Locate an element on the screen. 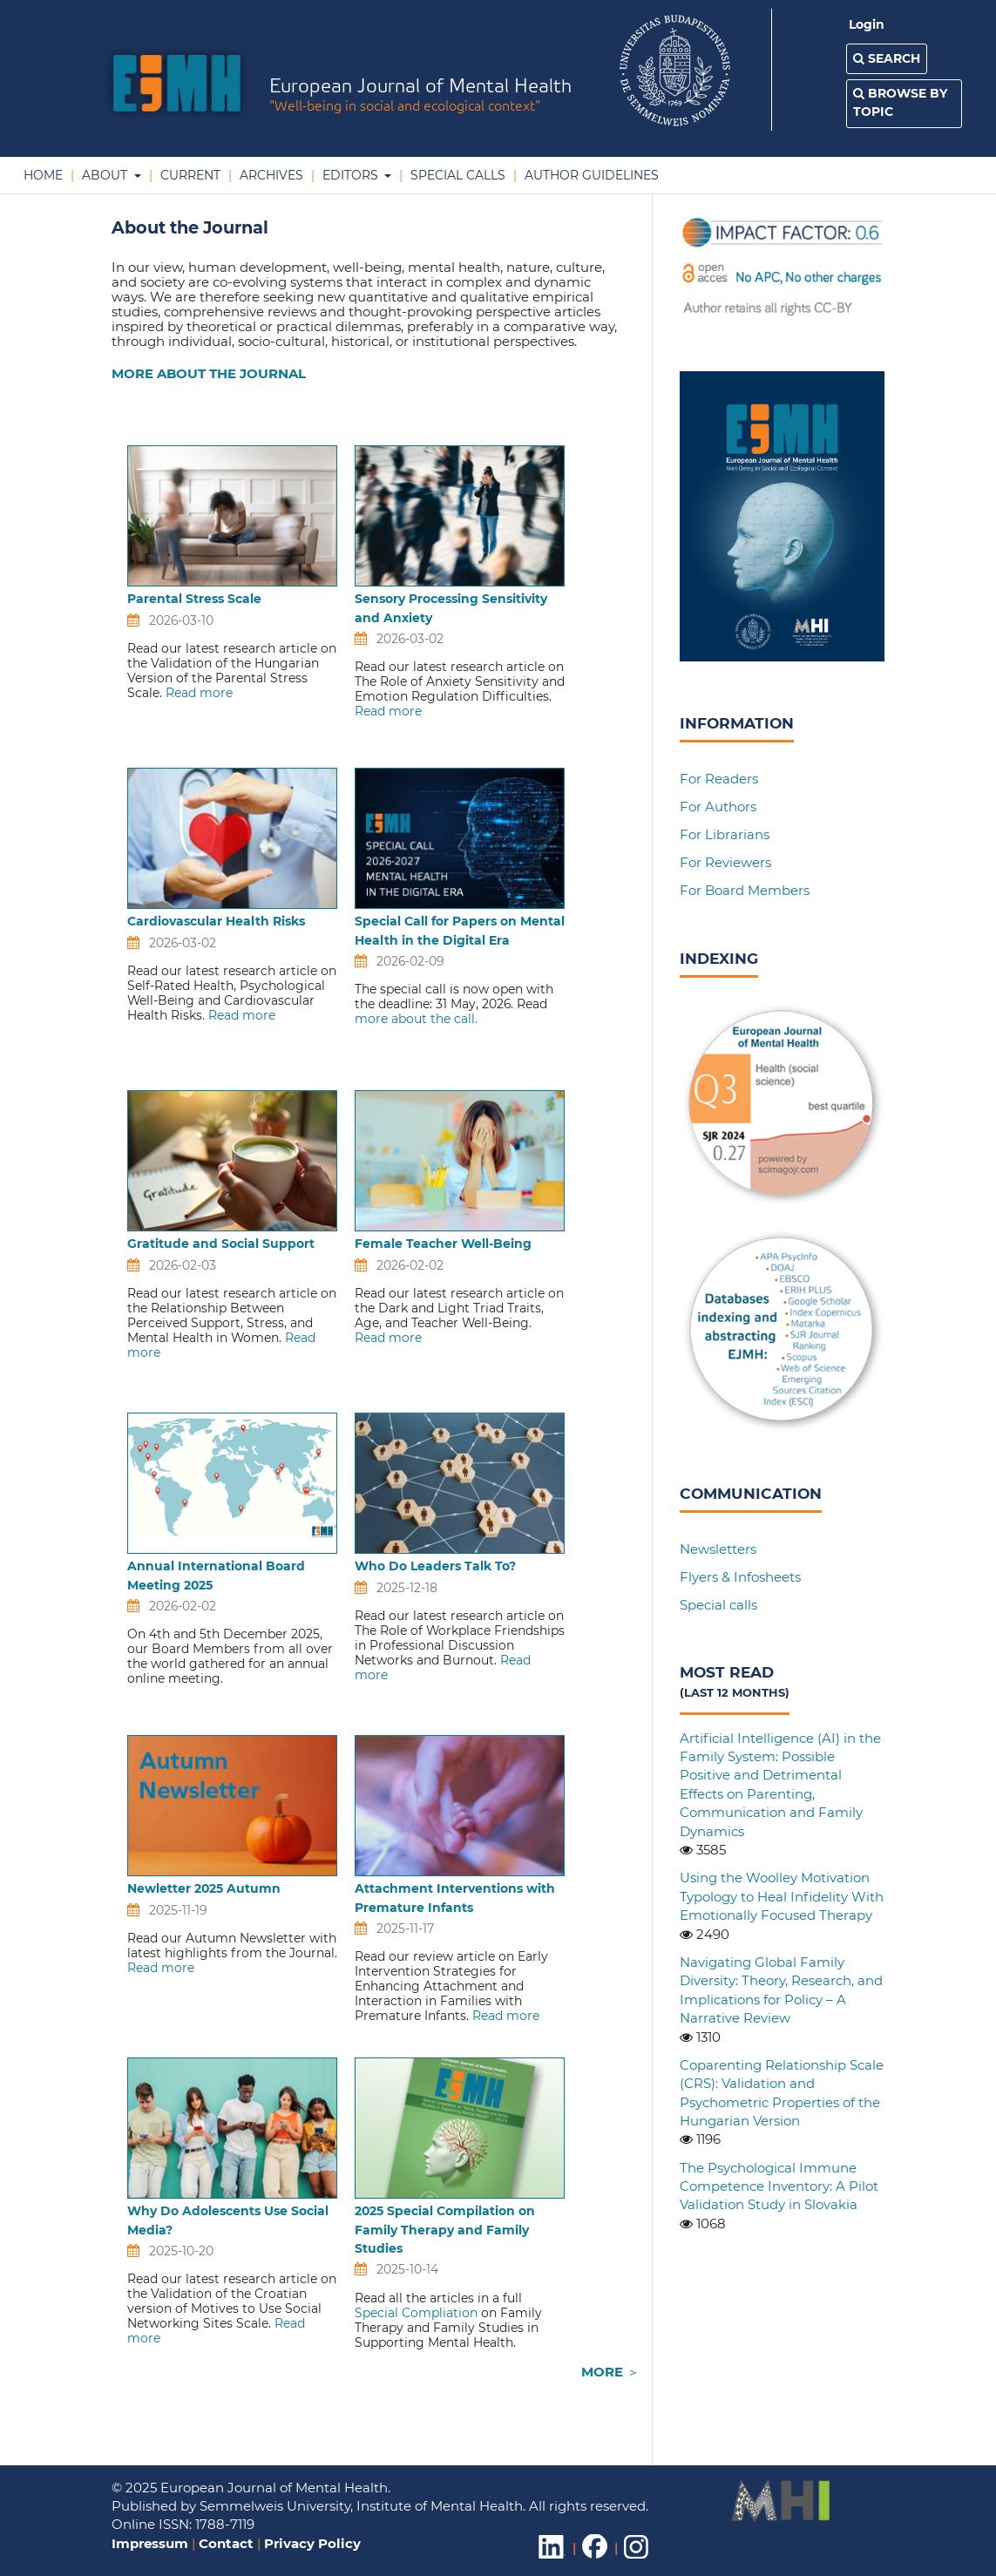 This screenshot has height=2576, width=996. Special Compliation is located at coordinates (416, 2313).